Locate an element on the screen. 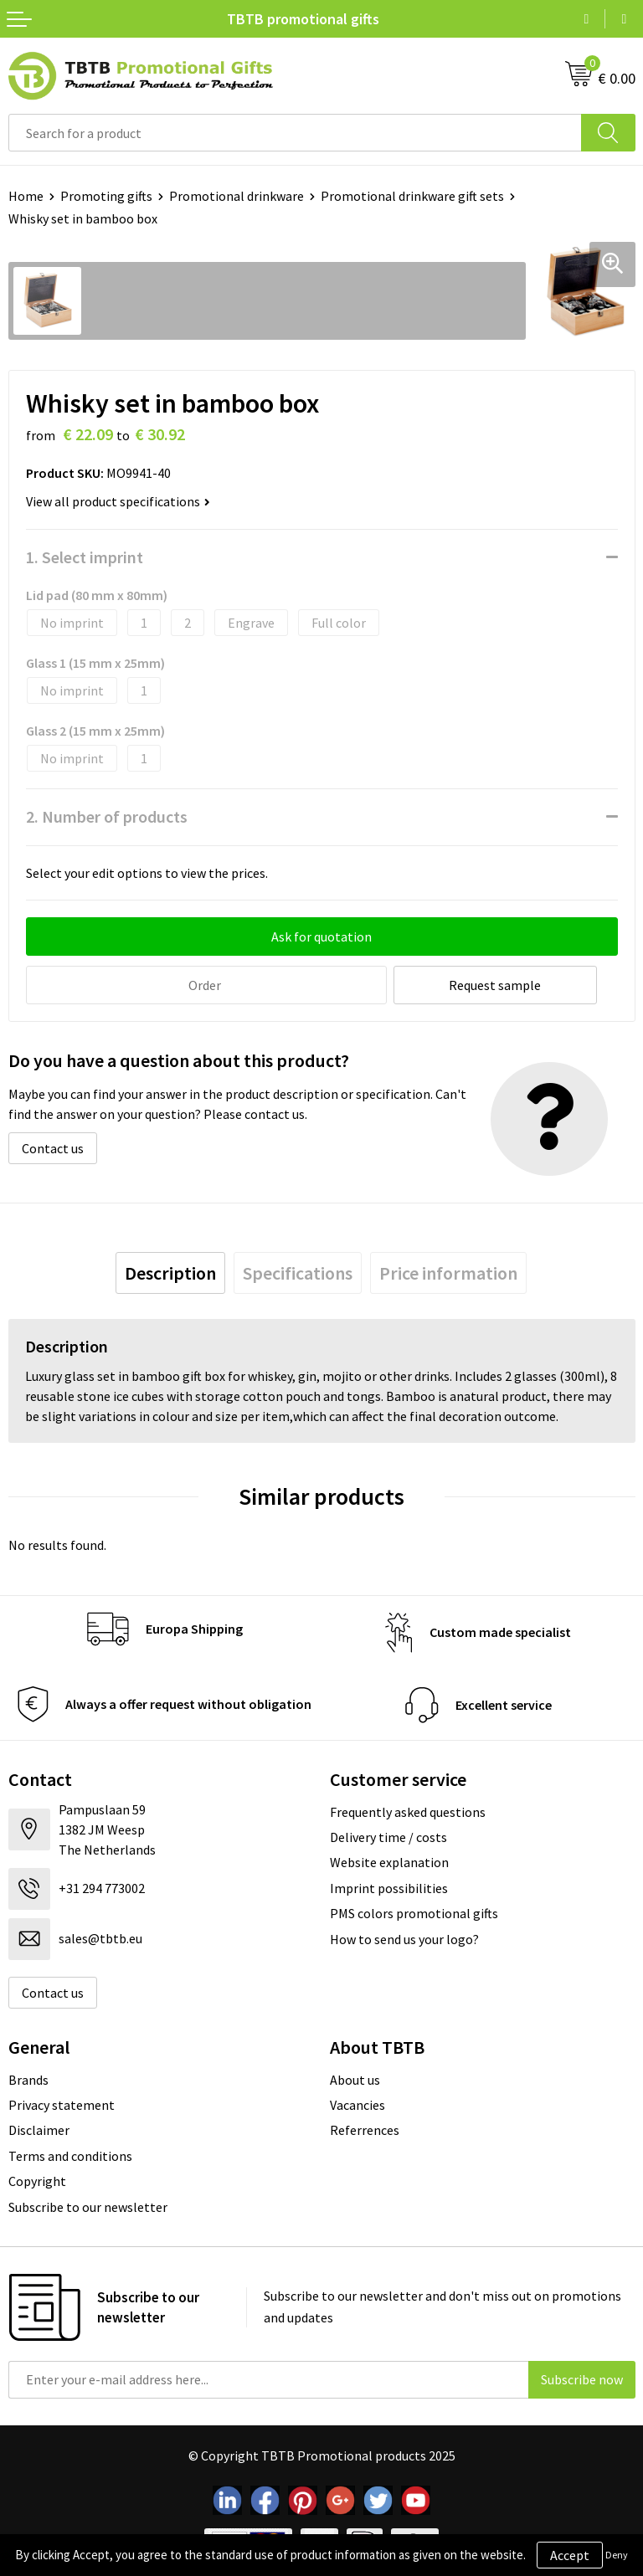 This screenshot has height=2576, width=643. Specifications [presentation] is located at coordinates (297, 1271).